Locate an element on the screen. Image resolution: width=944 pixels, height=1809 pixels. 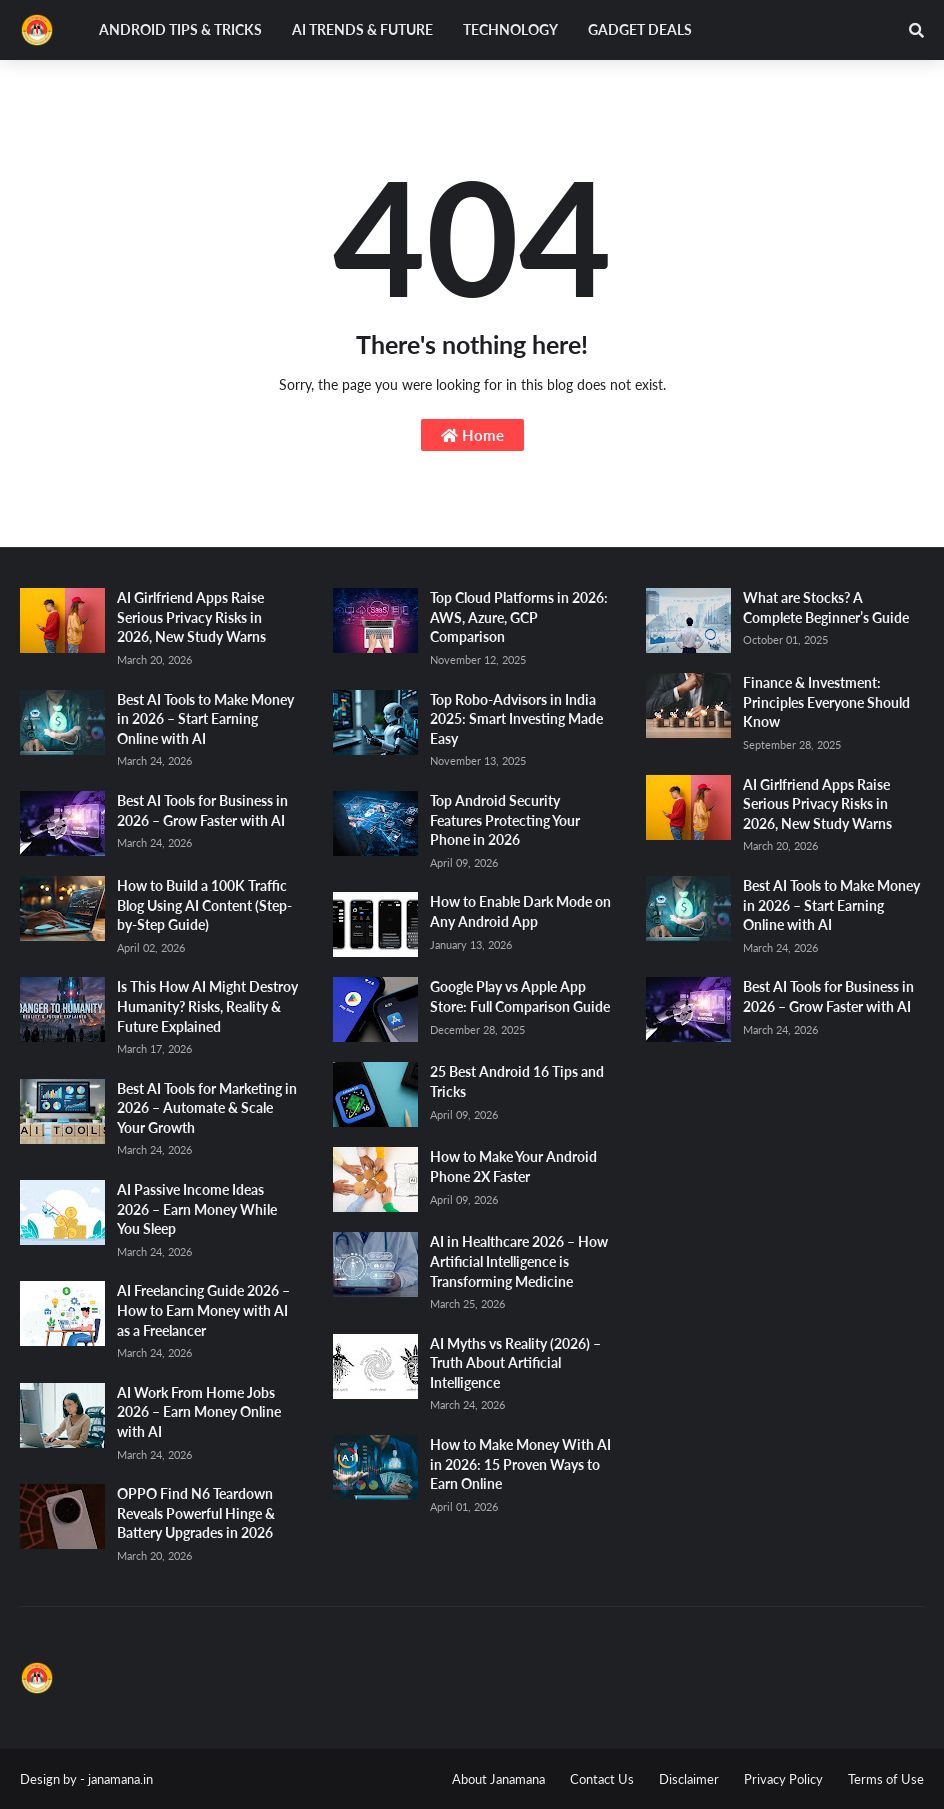
Terms of Use is located at coordinates (886, 1779).